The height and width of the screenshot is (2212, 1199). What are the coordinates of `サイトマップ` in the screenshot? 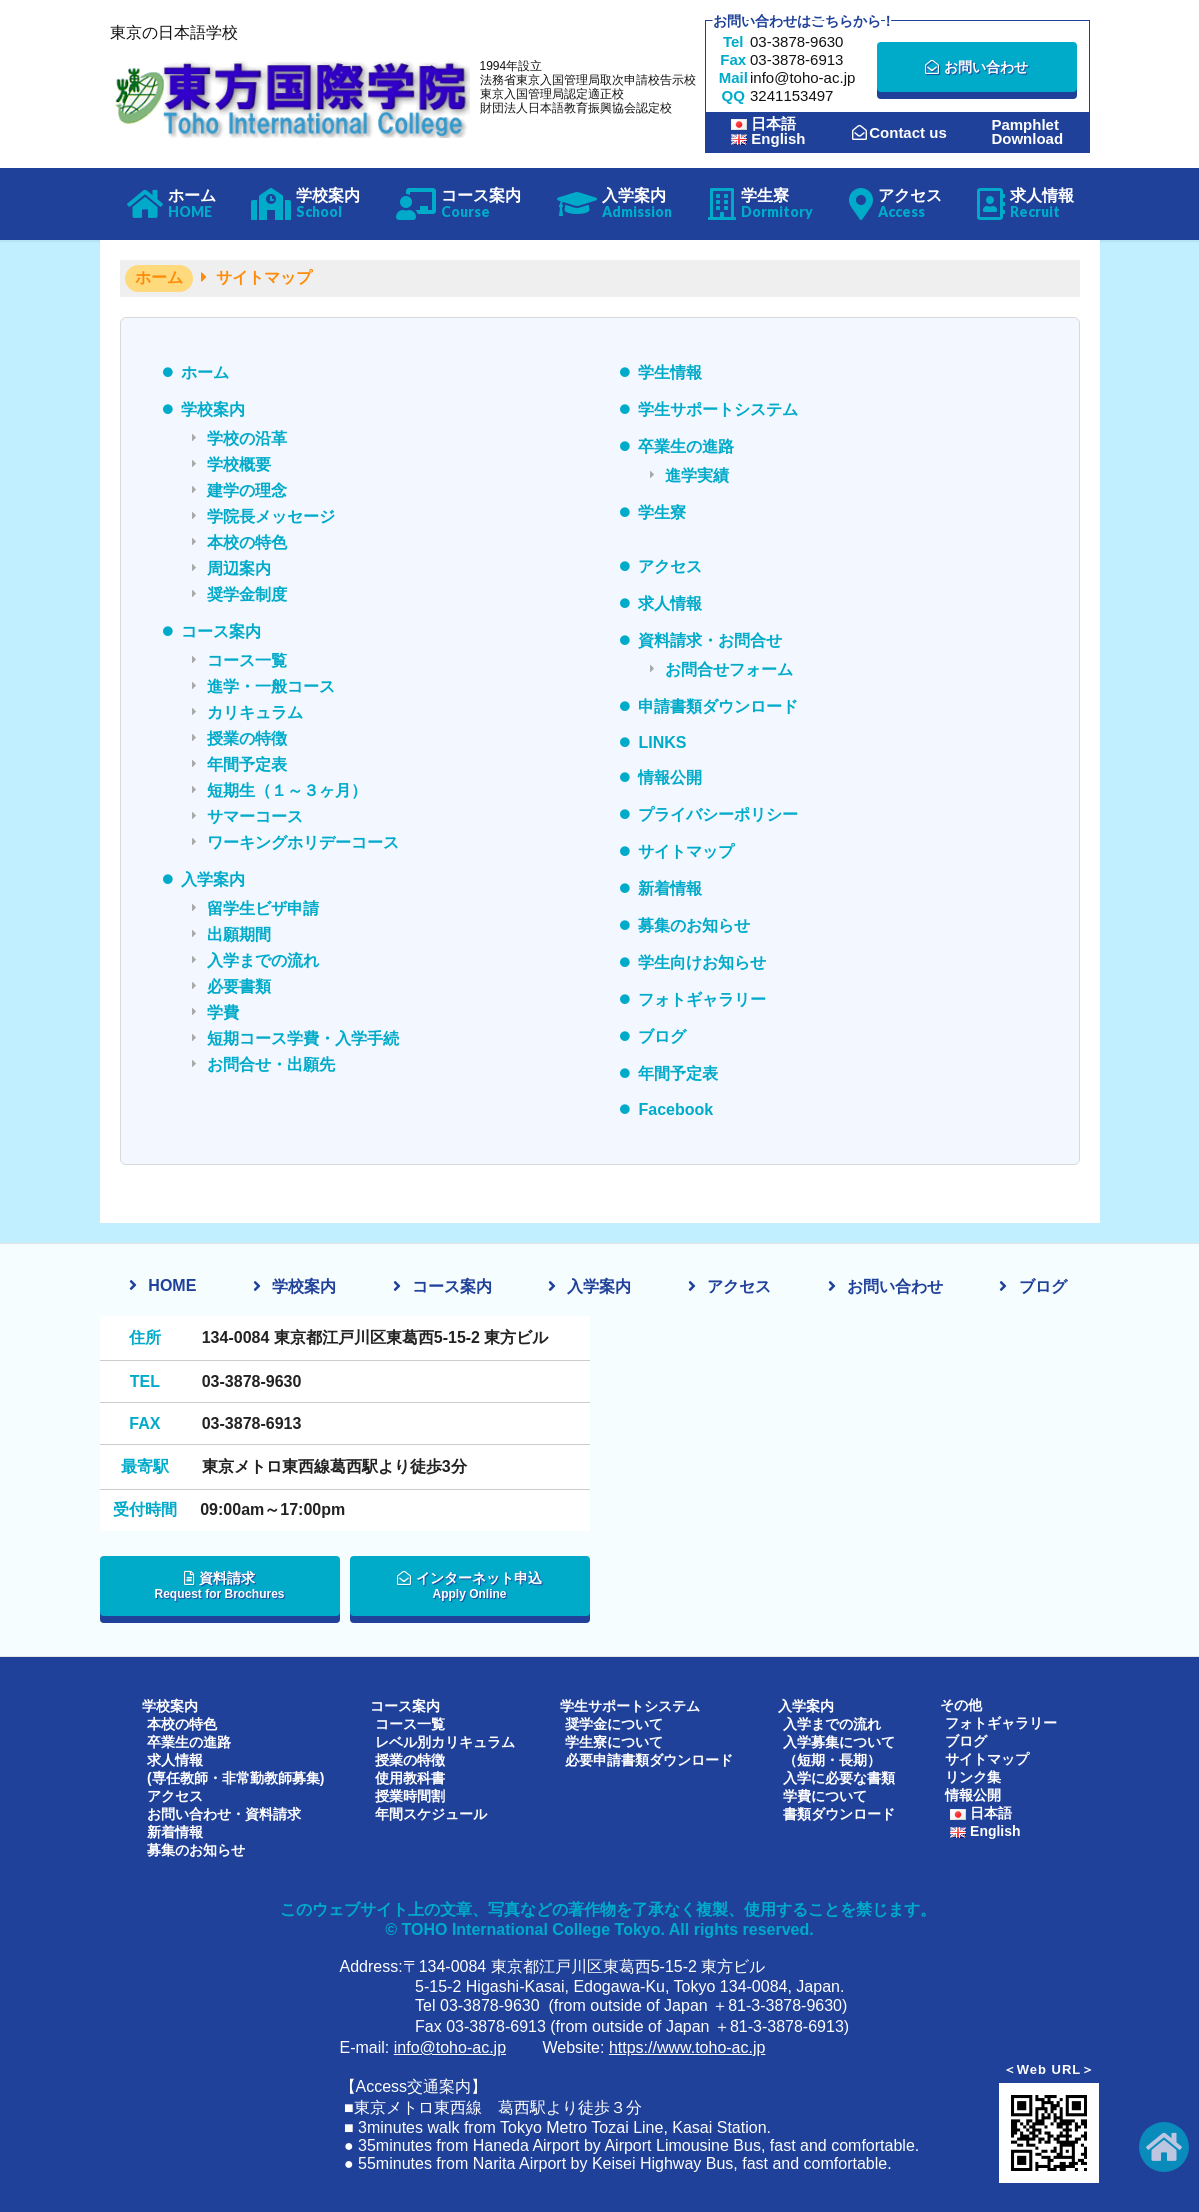 It's located at (686, 851).